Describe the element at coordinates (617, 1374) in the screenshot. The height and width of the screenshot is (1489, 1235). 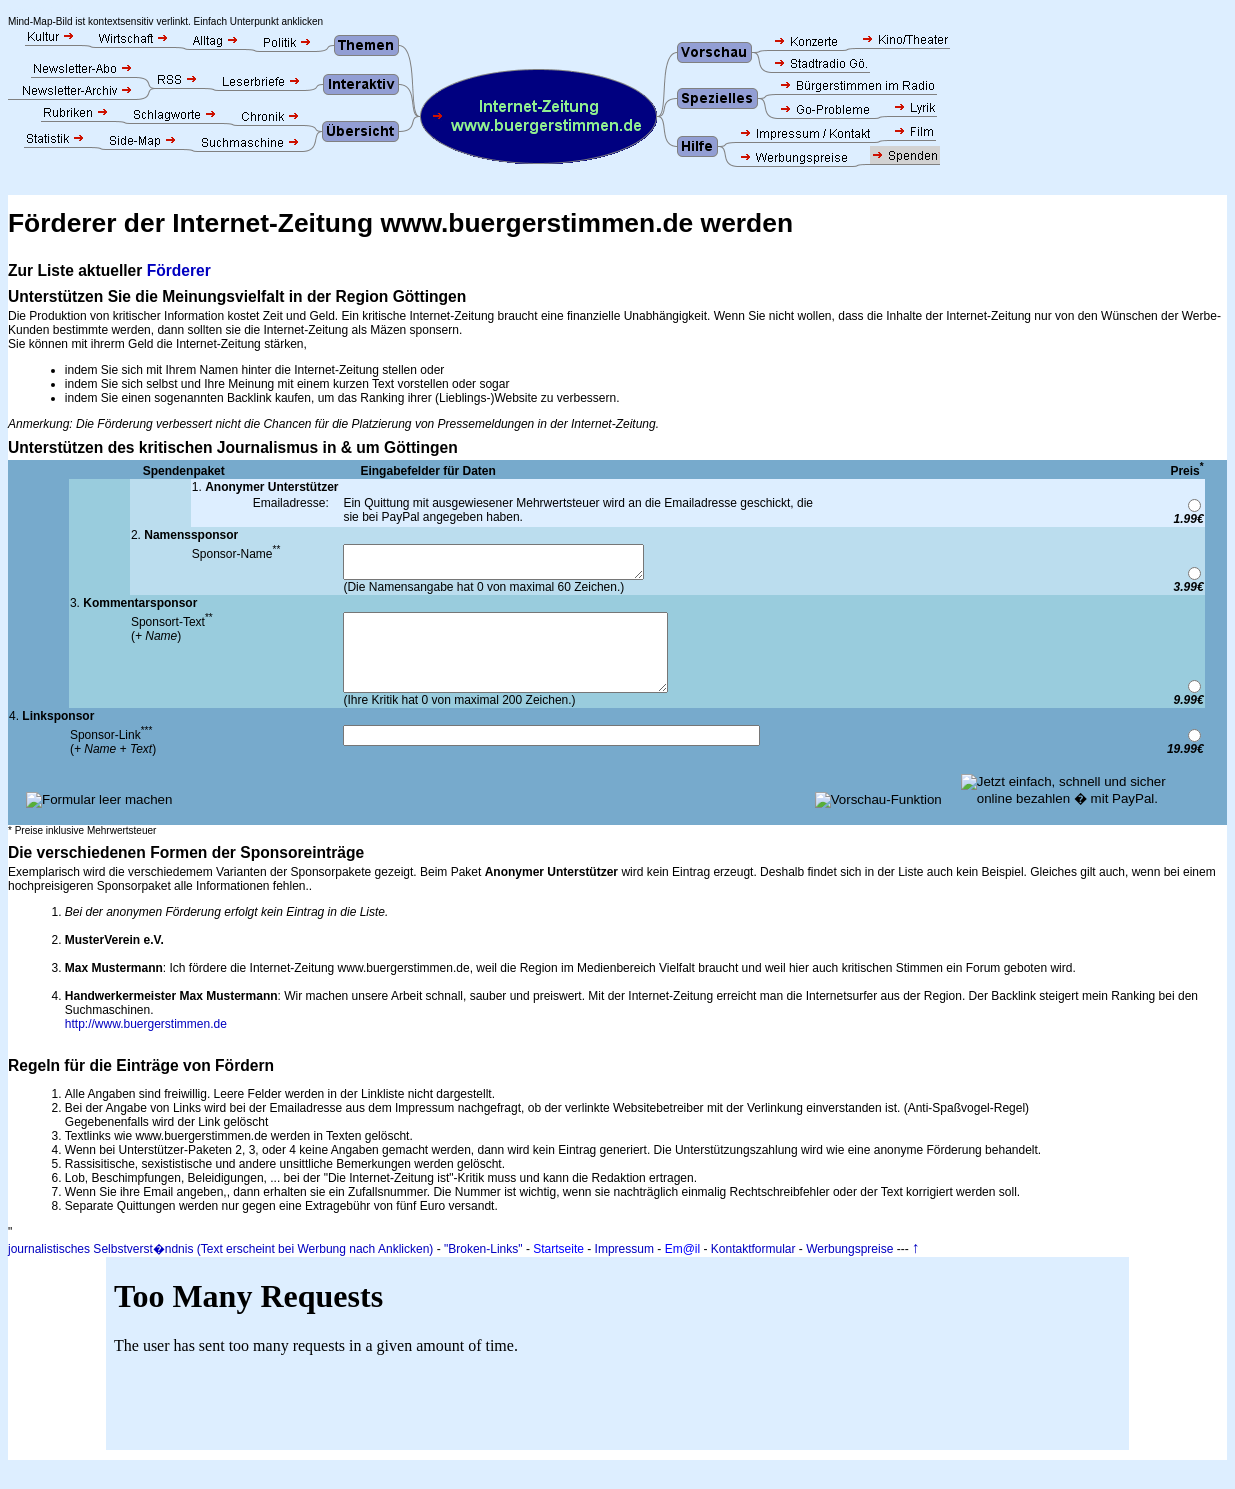
I see `<p>Ihr Browser unterst&uuml;tzt keine IFRAMES.</p>` at that location.